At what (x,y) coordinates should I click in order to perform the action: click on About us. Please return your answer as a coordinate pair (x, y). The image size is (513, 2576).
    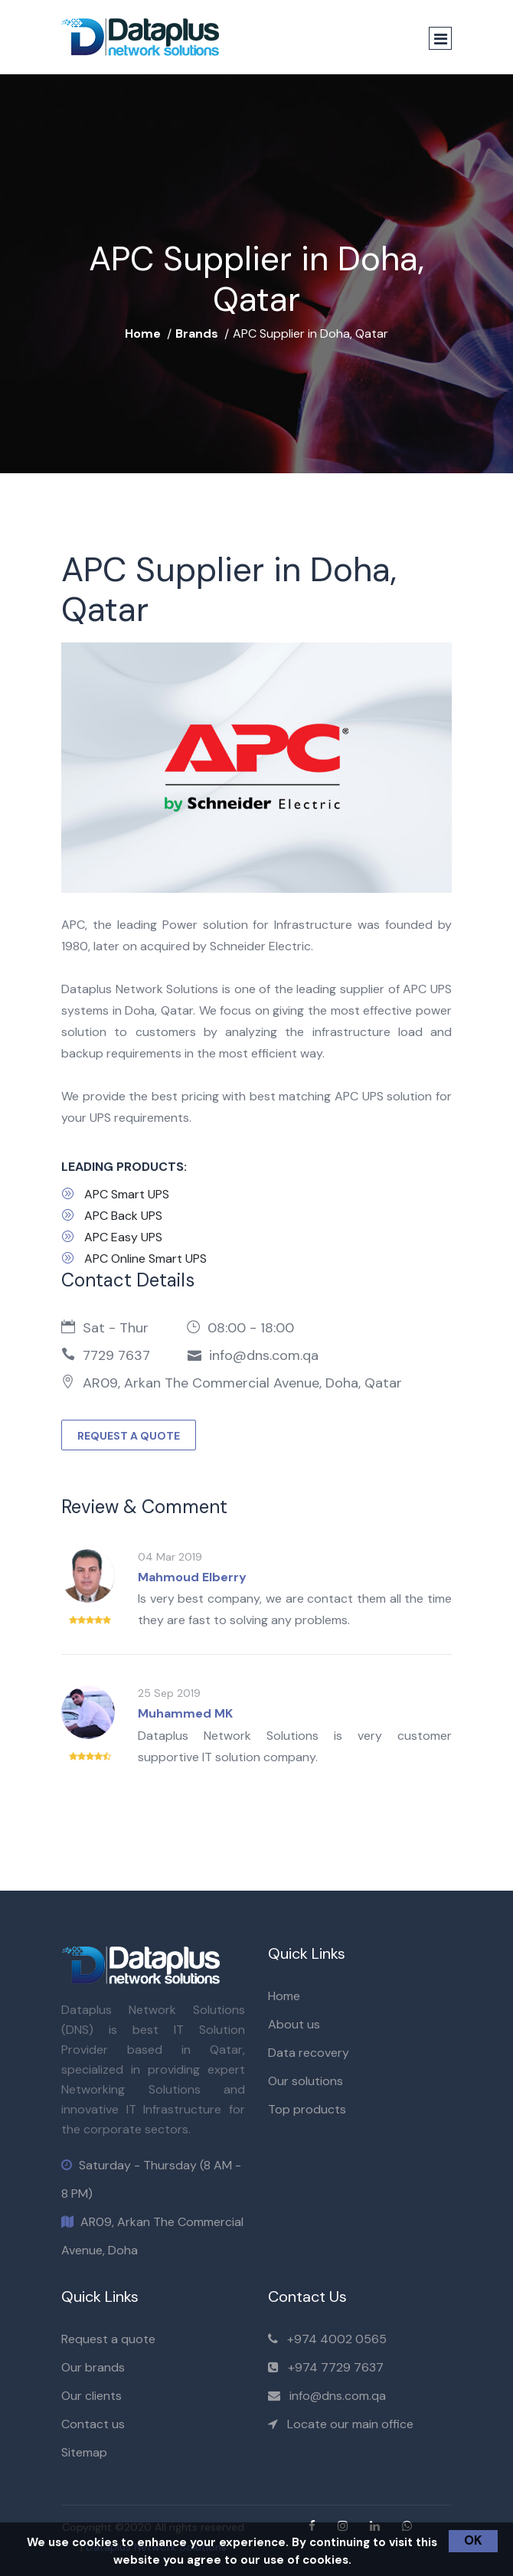
    Looking at the image, I should click on (294, 2024).